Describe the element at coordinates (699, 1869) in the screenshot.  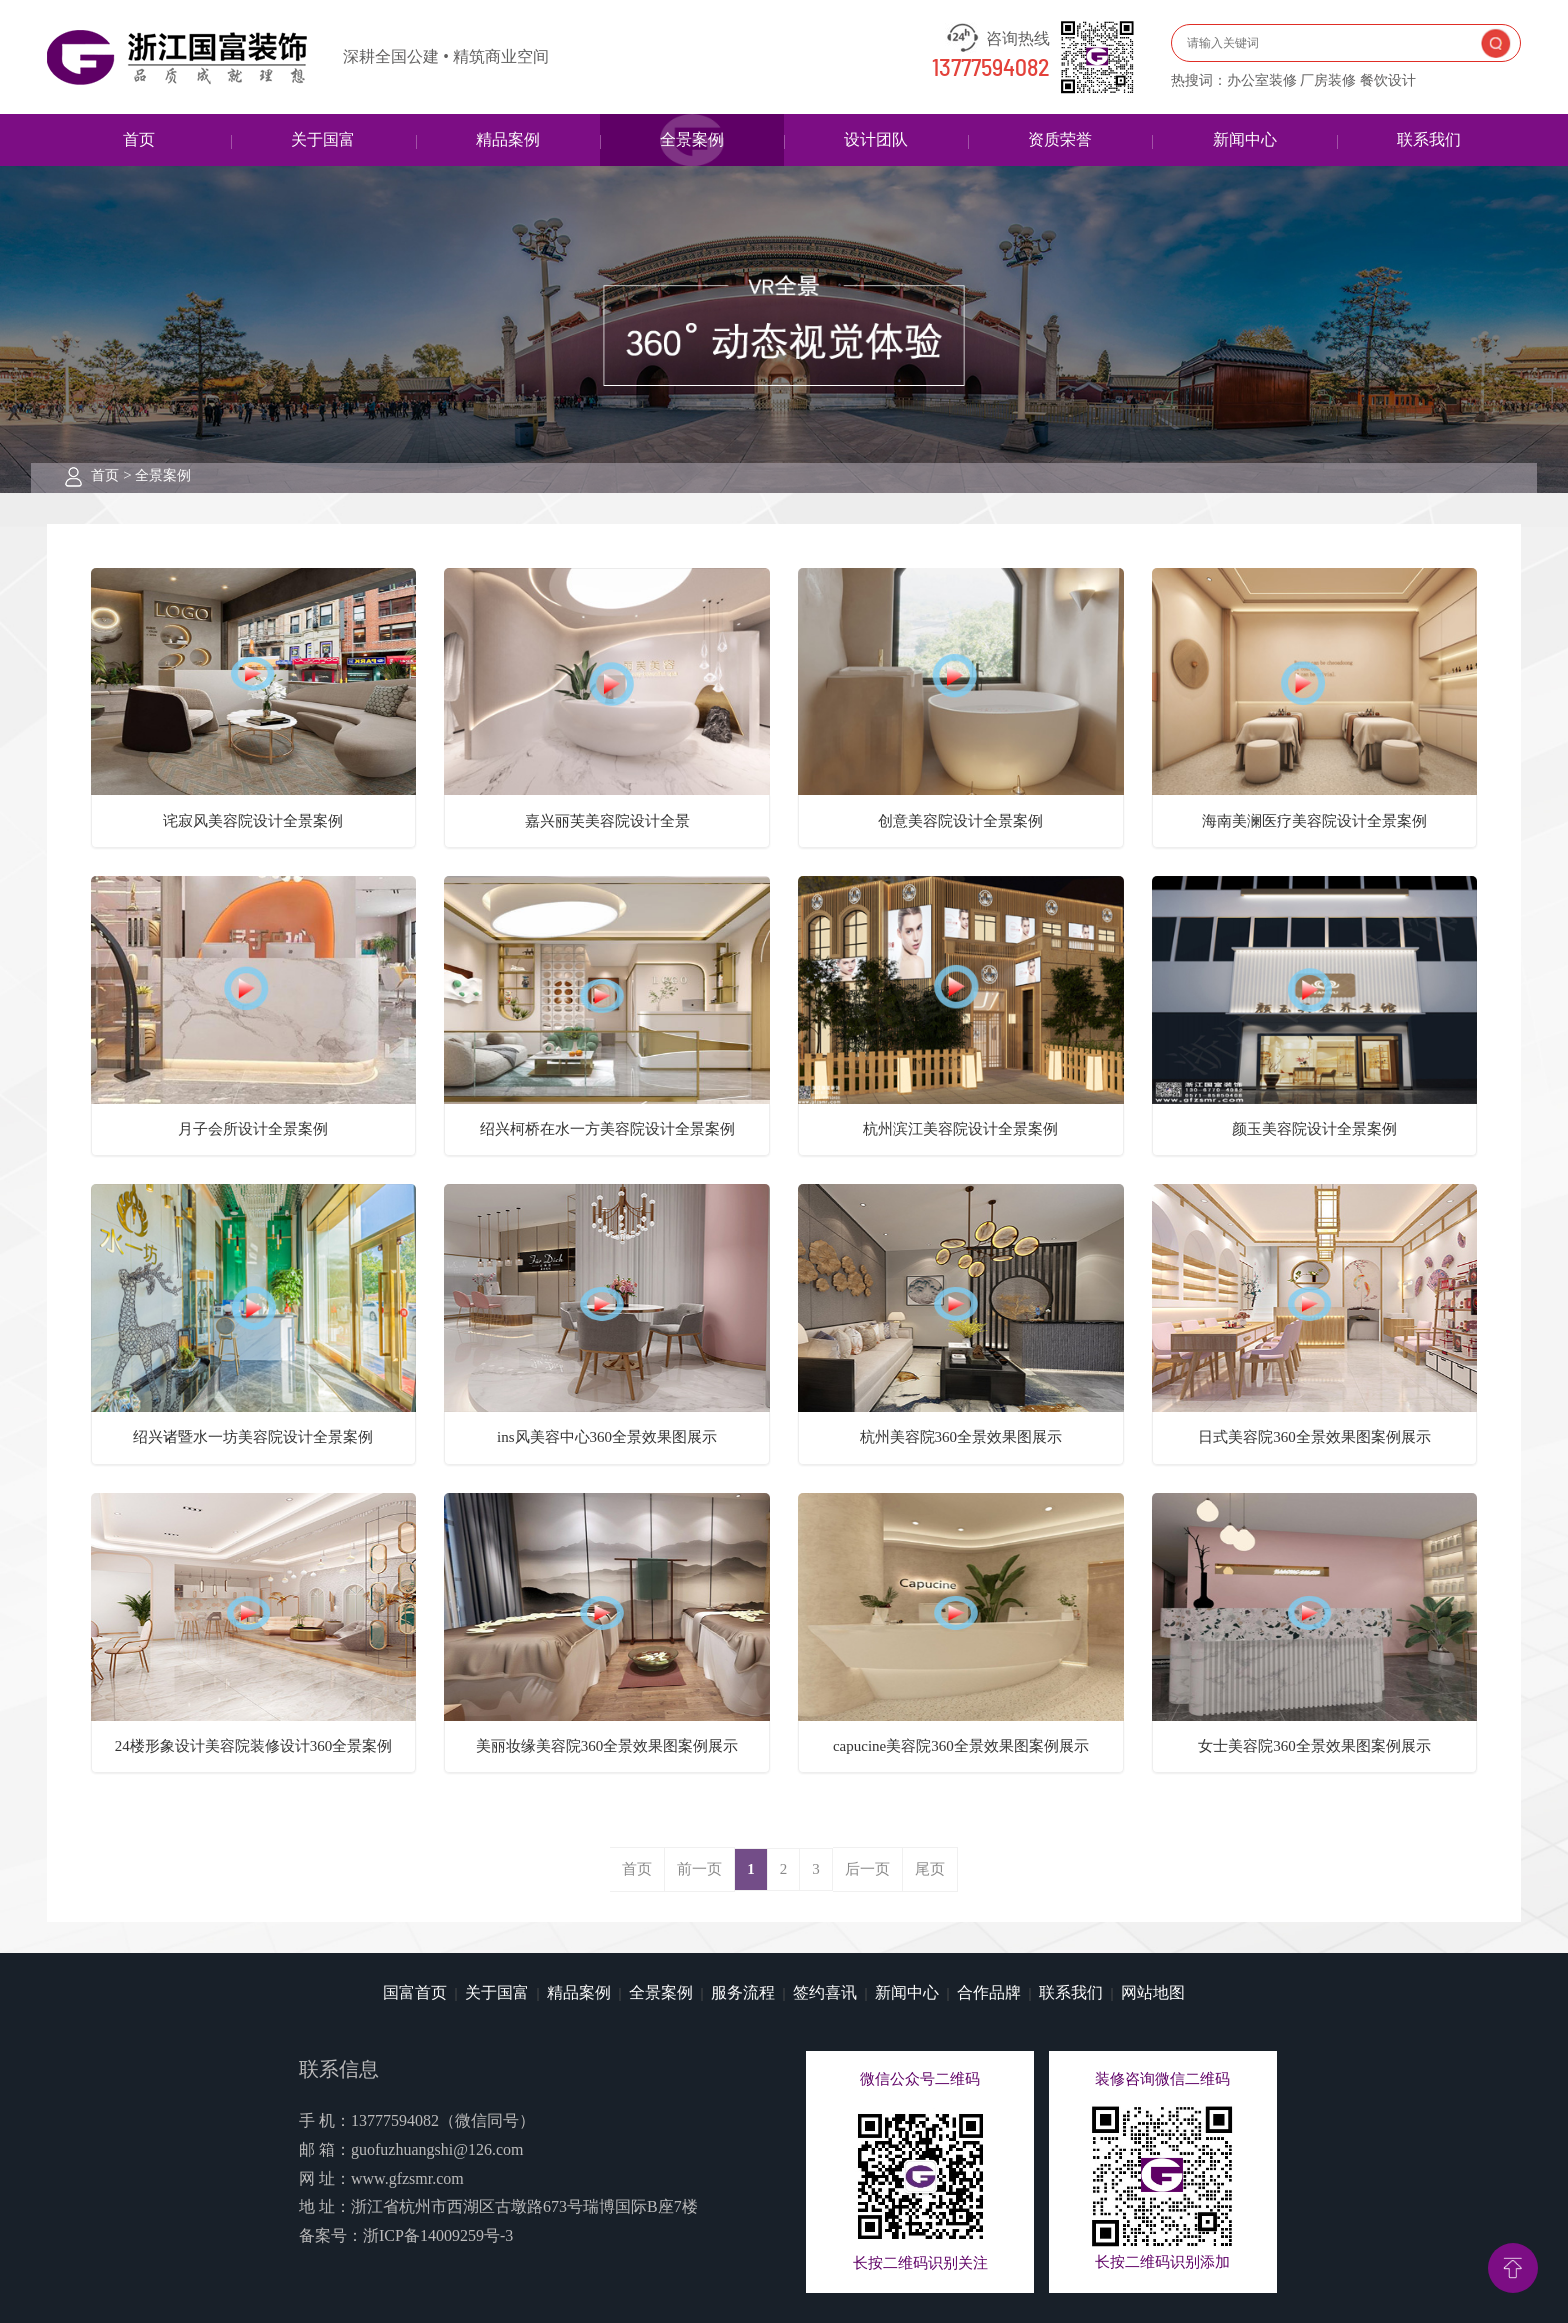
I see `前一页` at that location.